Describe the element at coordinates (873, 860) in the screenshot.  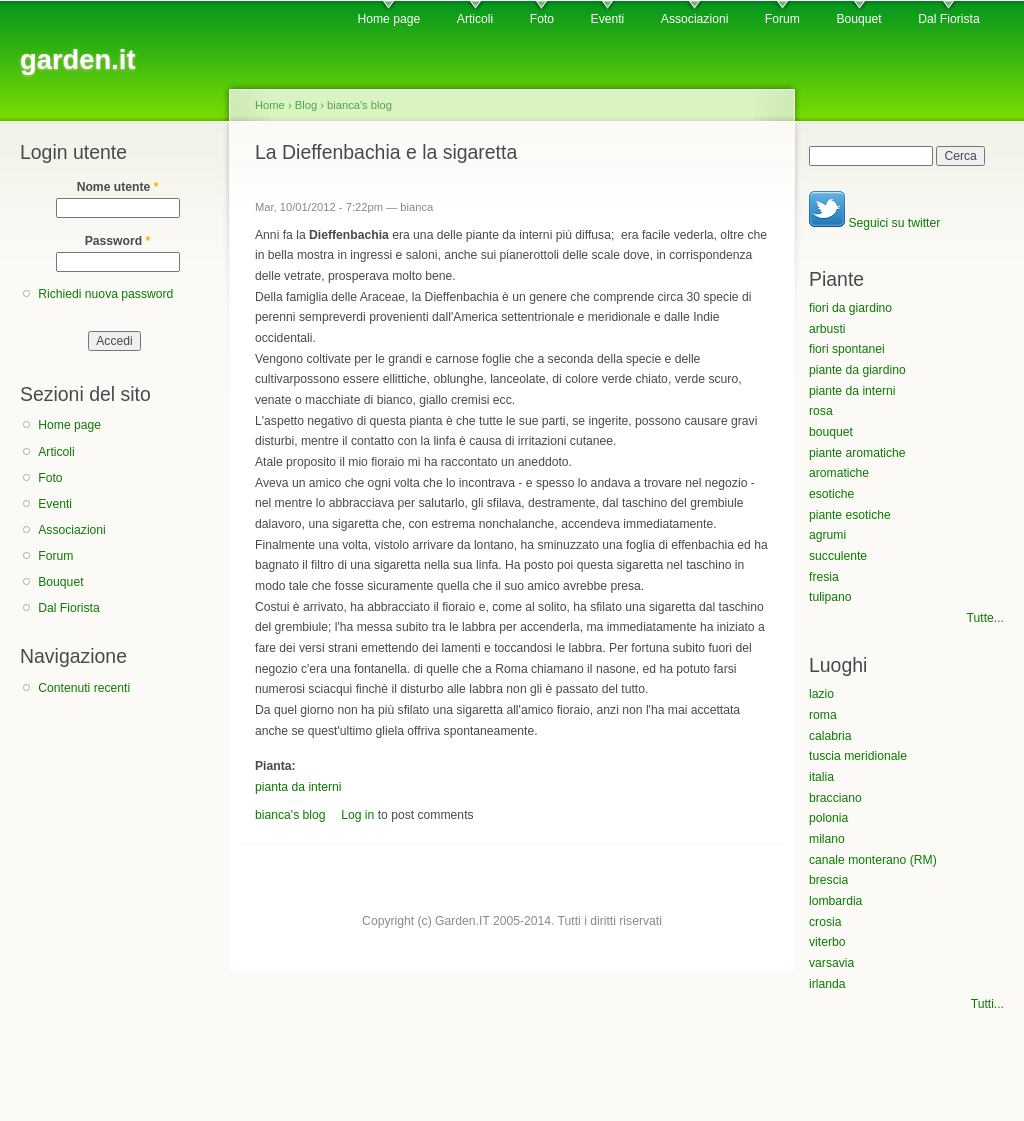
I see `canale monterano (RM)` at that location.